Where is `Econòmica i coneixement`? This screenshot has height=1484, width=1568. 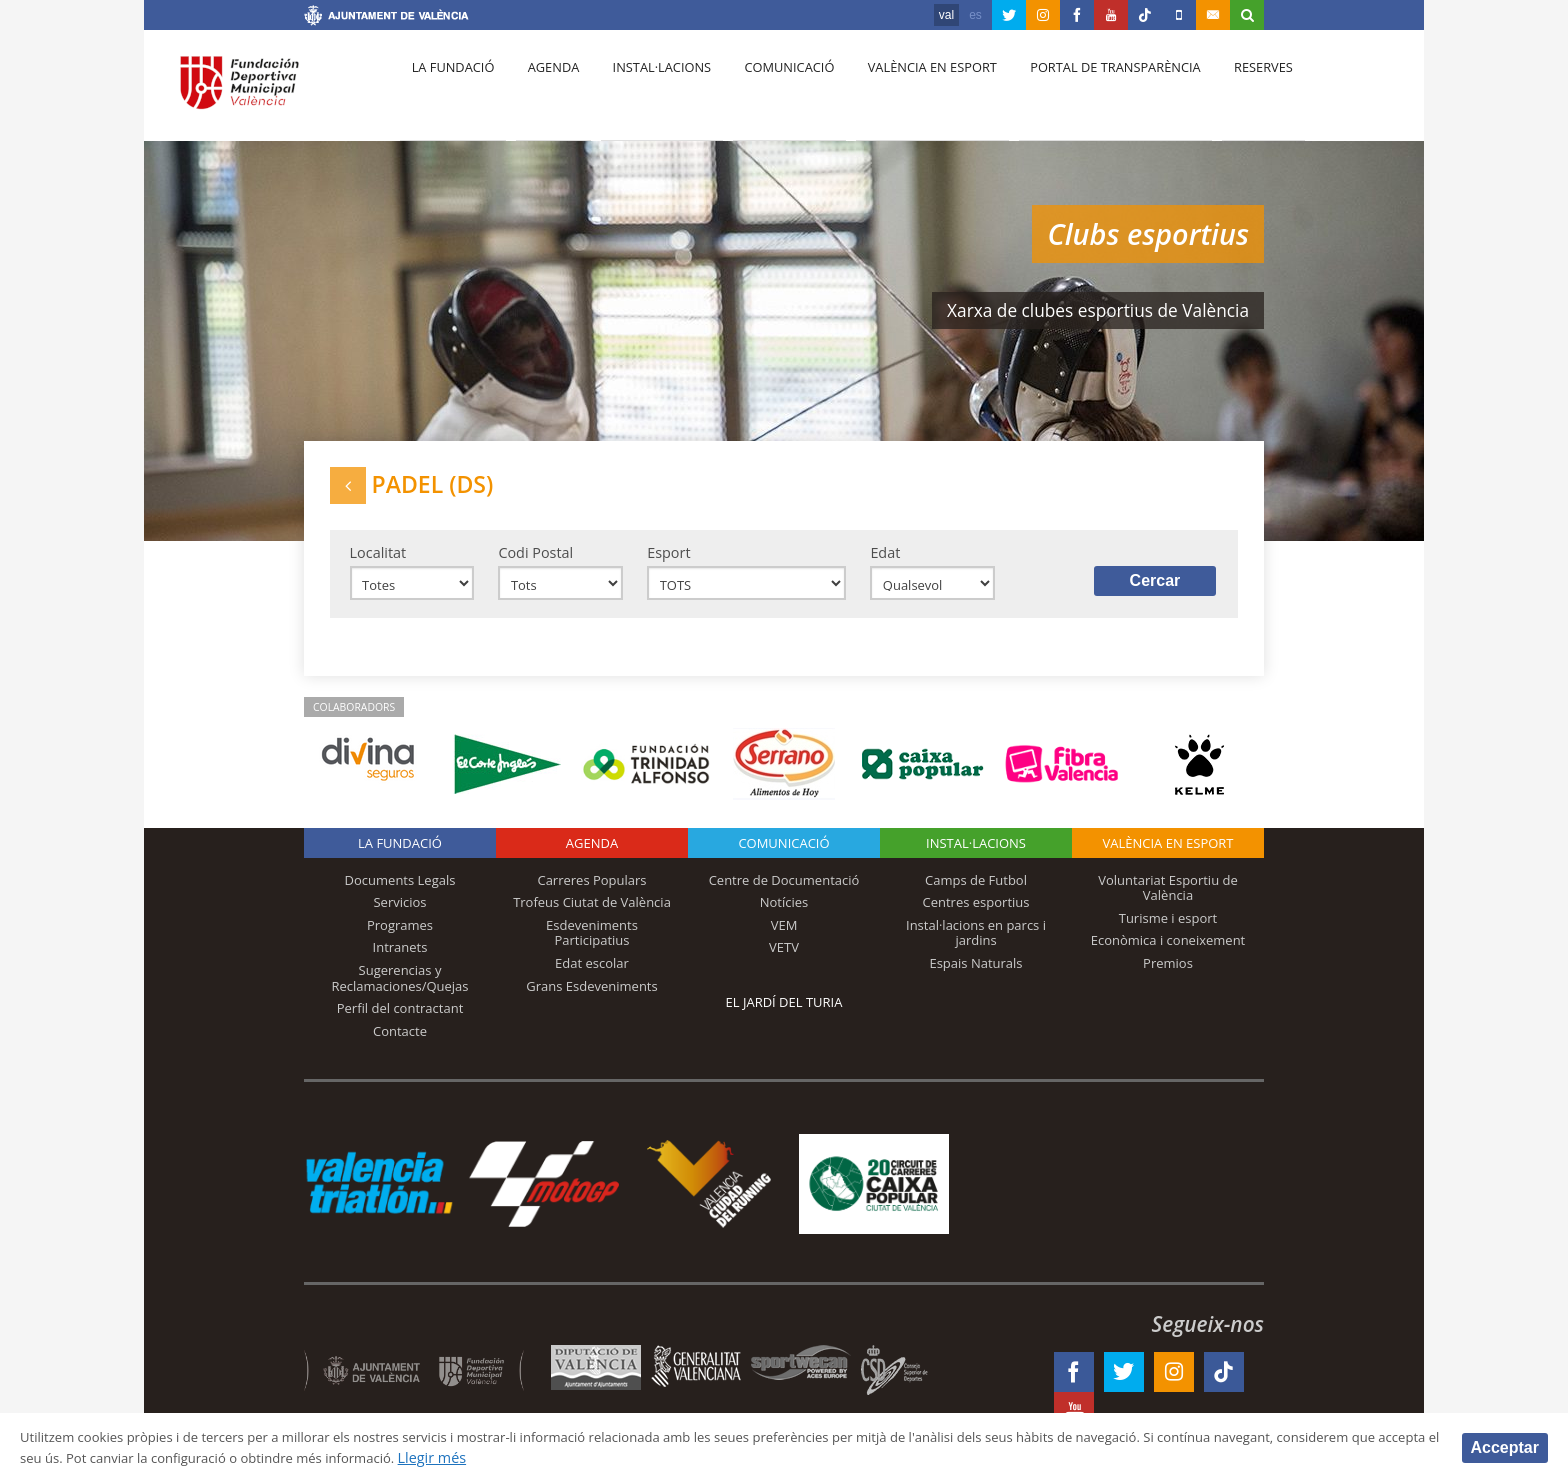
Econòmica i coneixement is located at coordinates (1168, 956).